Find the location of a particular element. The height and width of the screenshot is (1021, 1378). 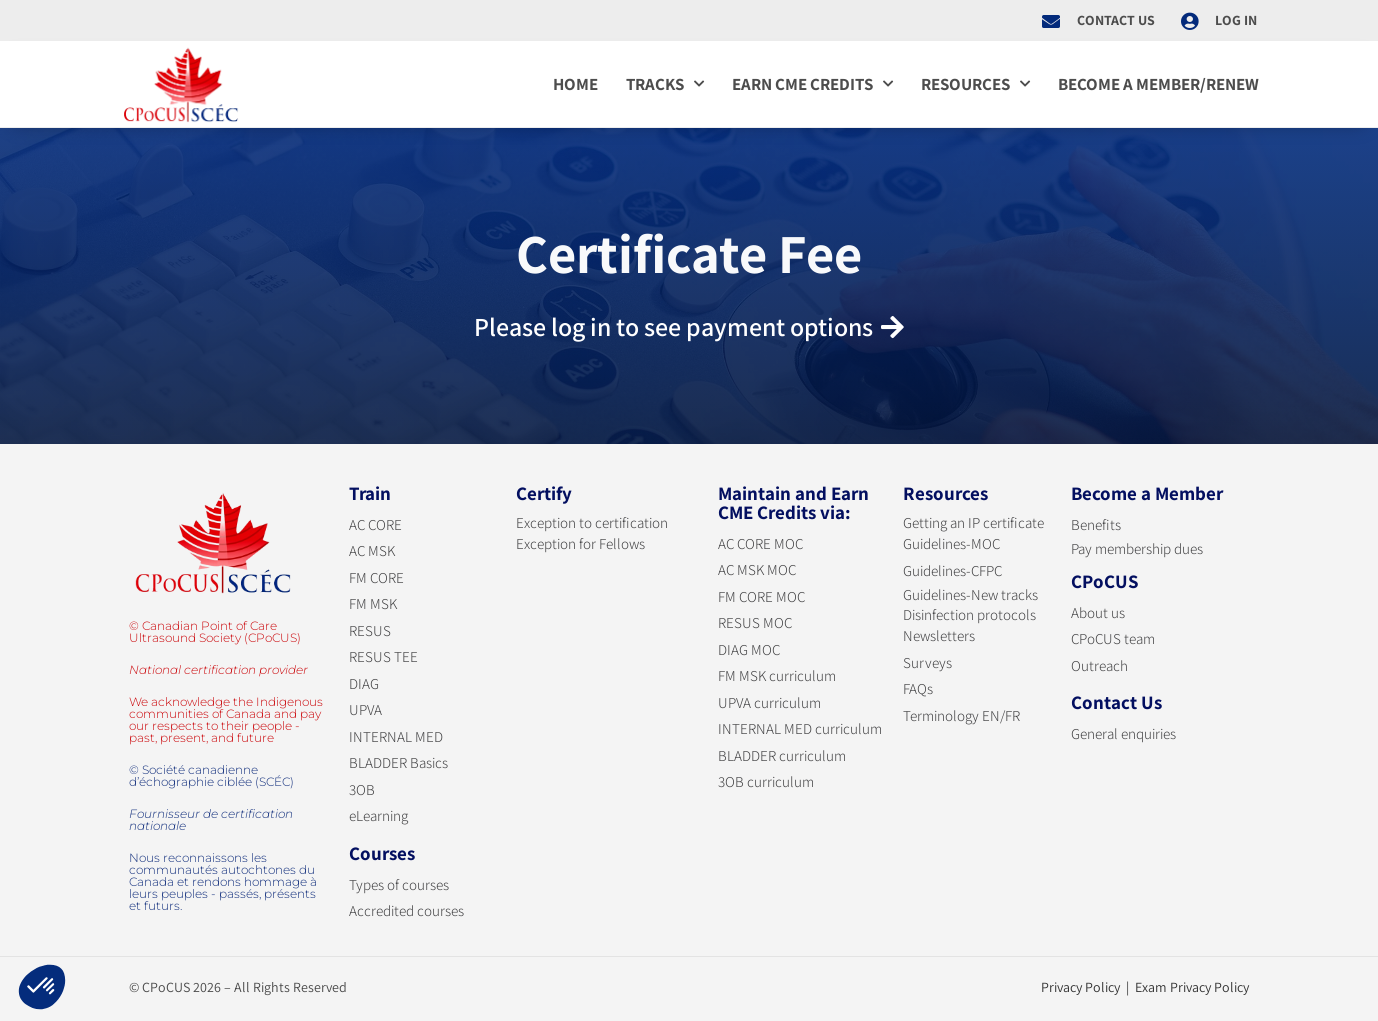

FM CORE MOC is located at coordinates (761, 596).